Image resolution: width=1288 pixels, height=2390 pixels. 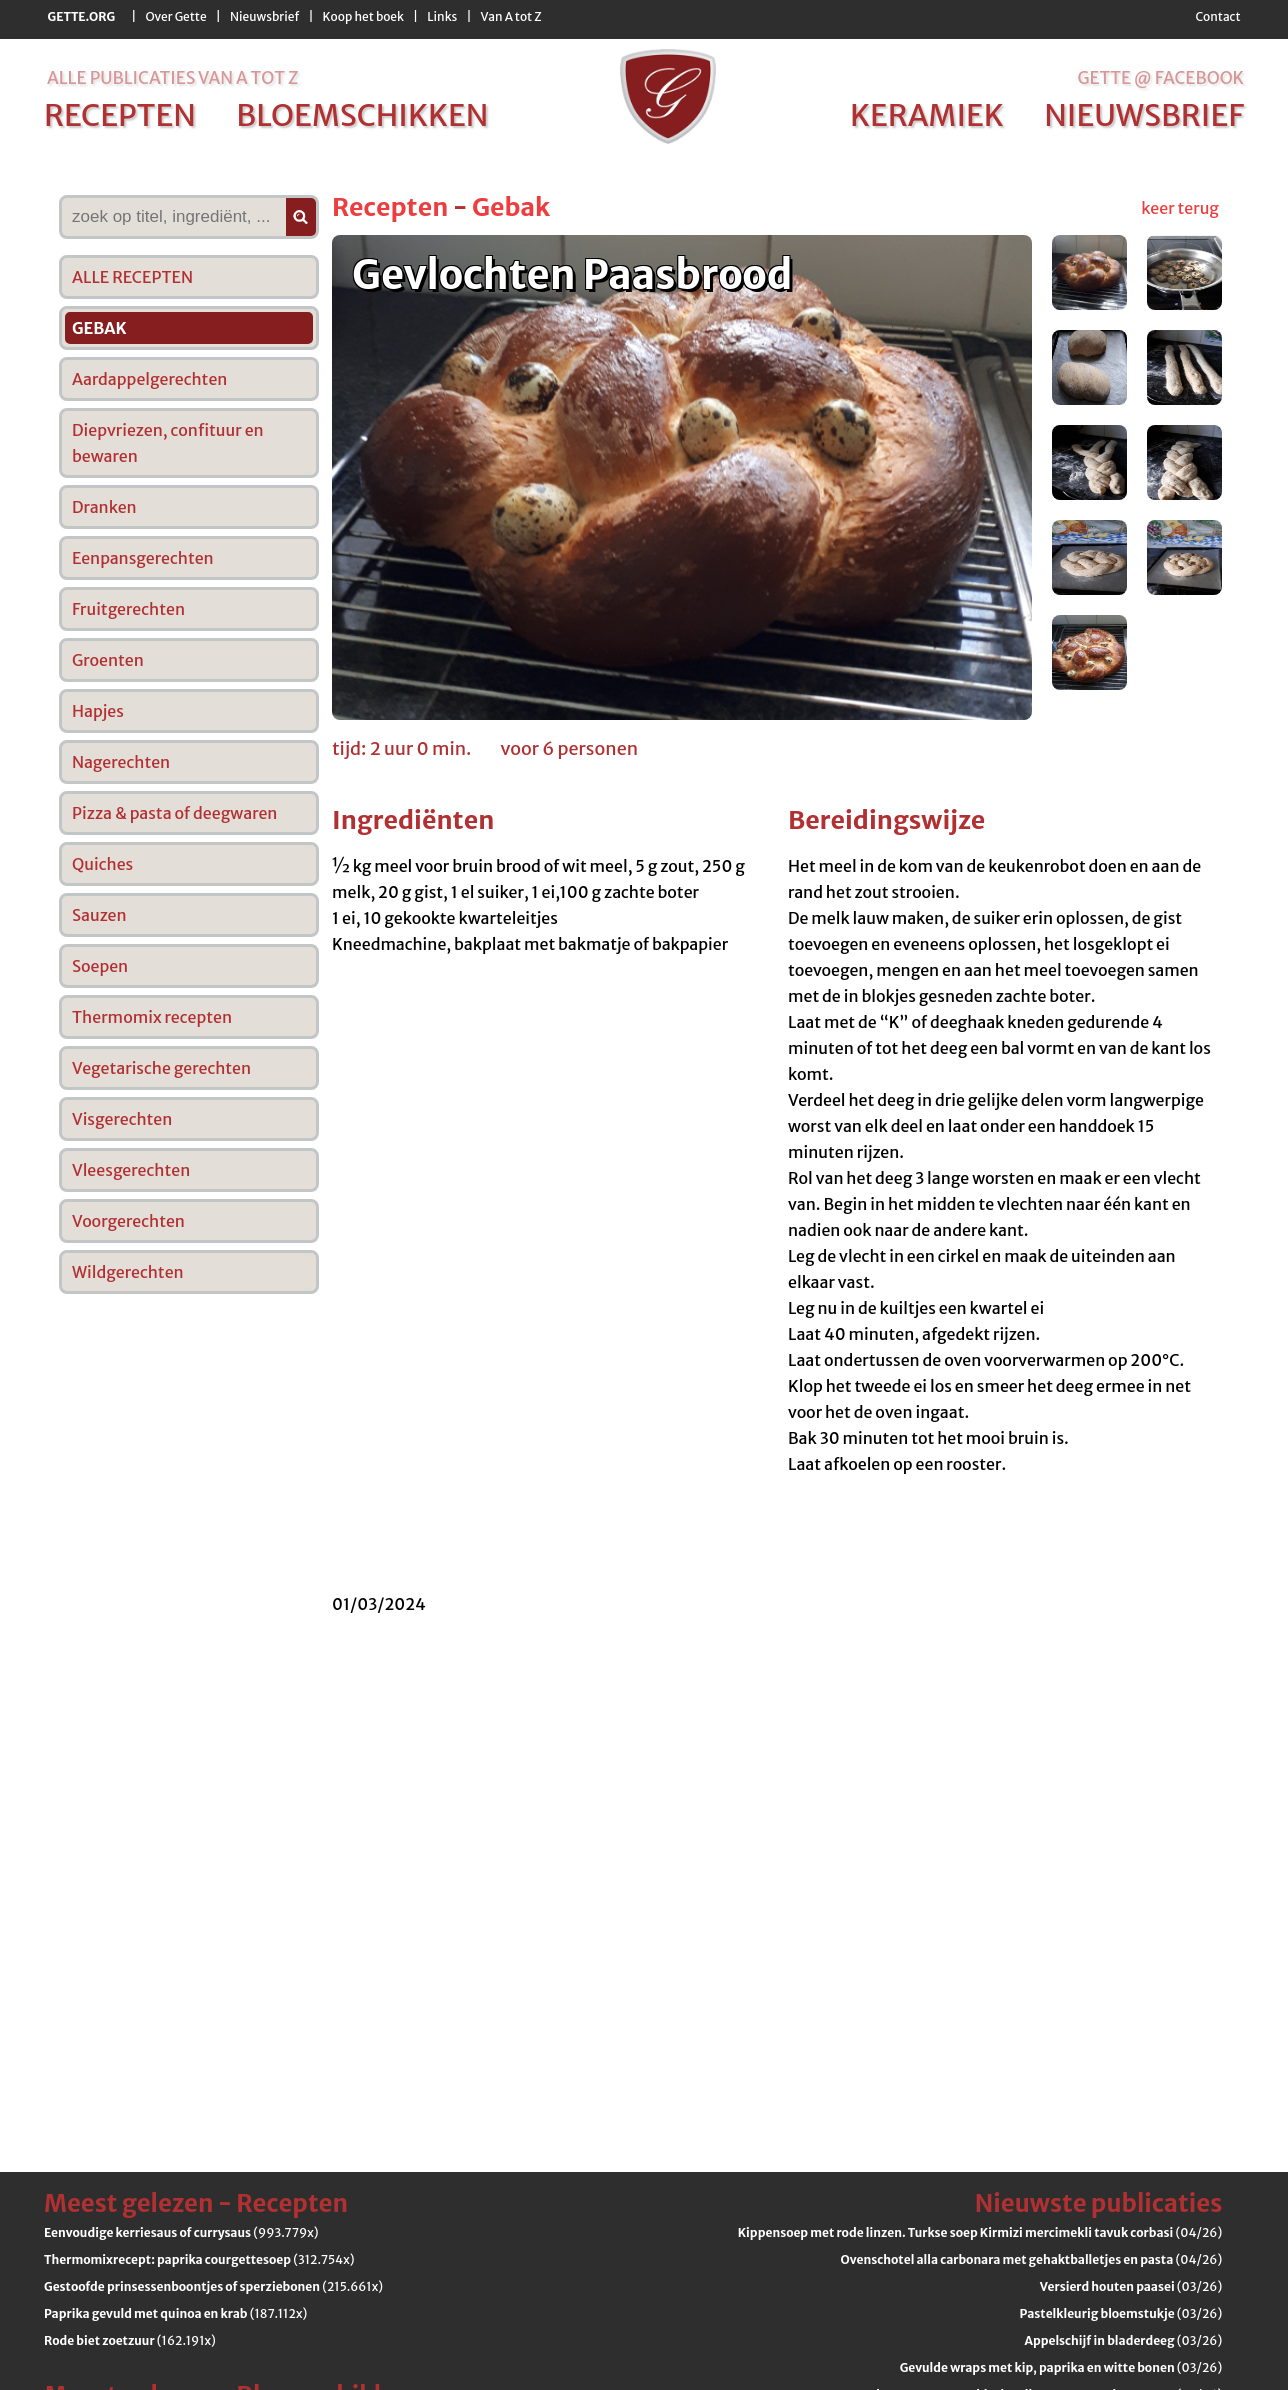 I want to click on Van A tot Z, so click(x=511, y=16).